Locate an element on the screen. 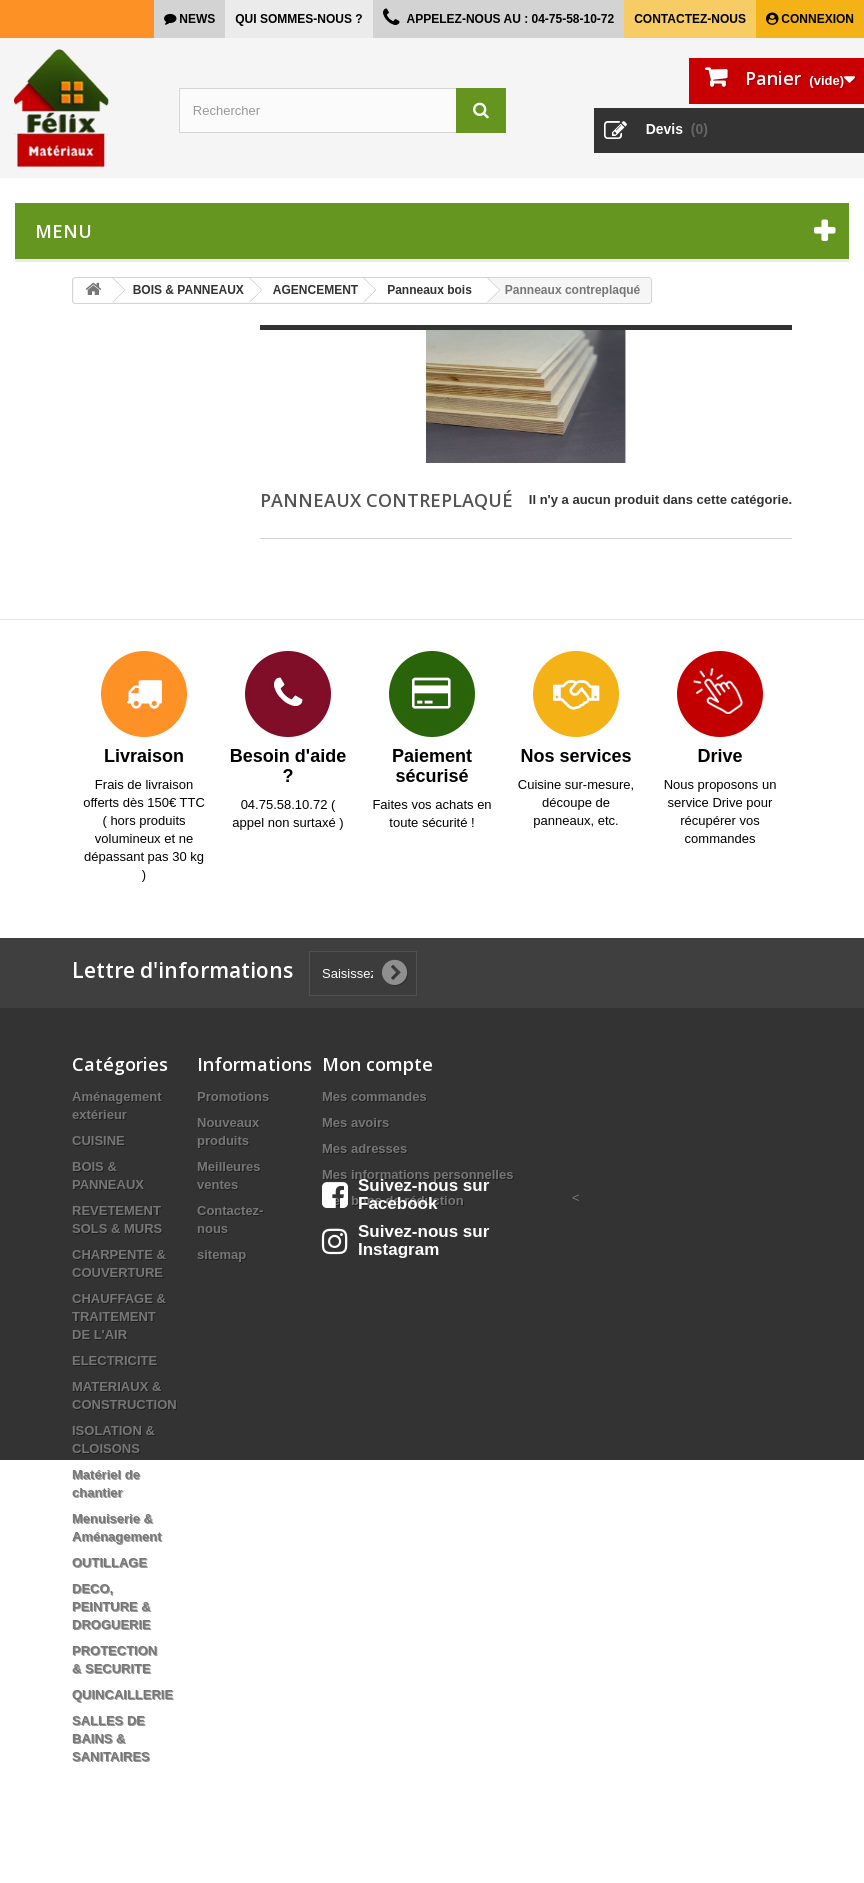 This screenshot has height=1883, width=864. SALLES DE BAINS & SANITAIRES is located at coordinates (111, 1738).